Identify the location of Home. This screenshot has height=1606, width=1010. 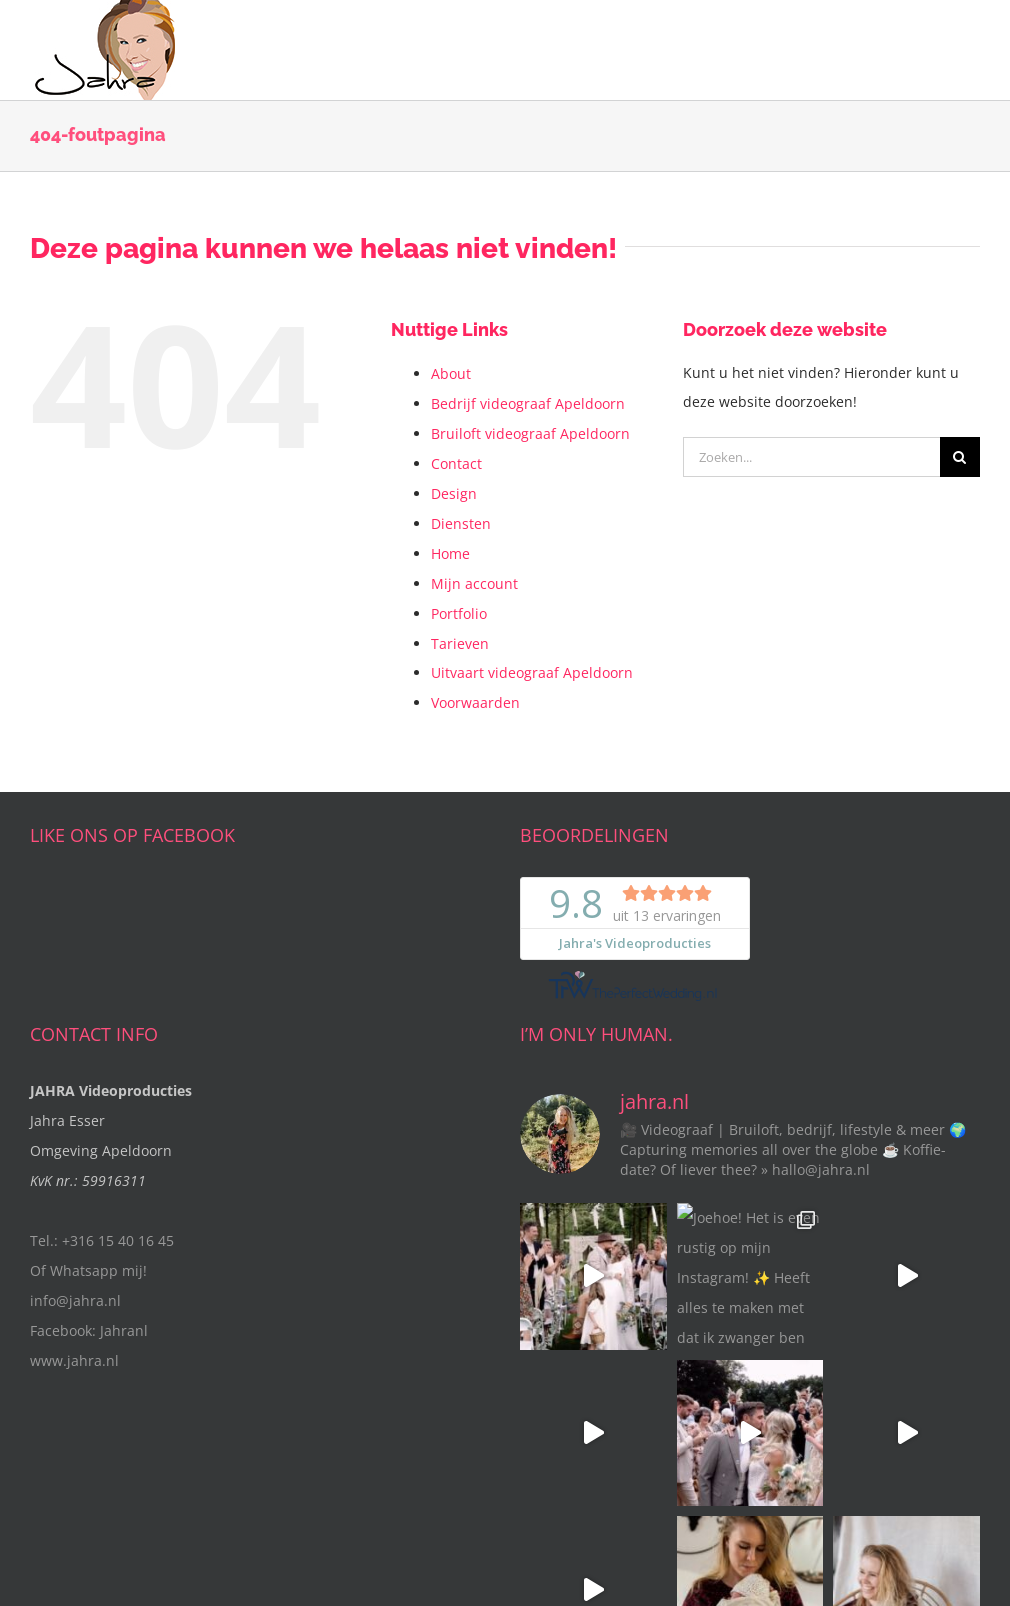
(450, 553).